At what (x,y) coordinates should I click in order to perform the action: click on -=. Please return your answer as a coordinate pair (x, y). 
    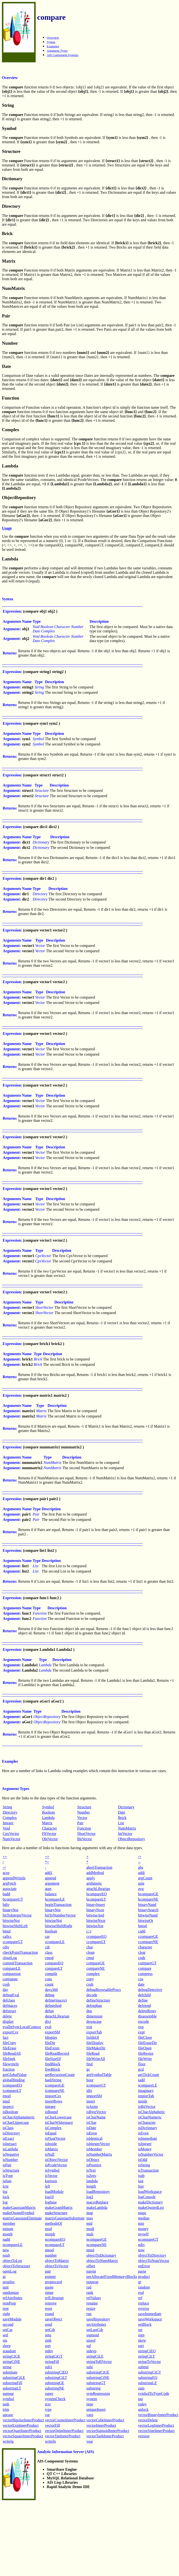
    Looking at the image, I should click on (4, 1867).